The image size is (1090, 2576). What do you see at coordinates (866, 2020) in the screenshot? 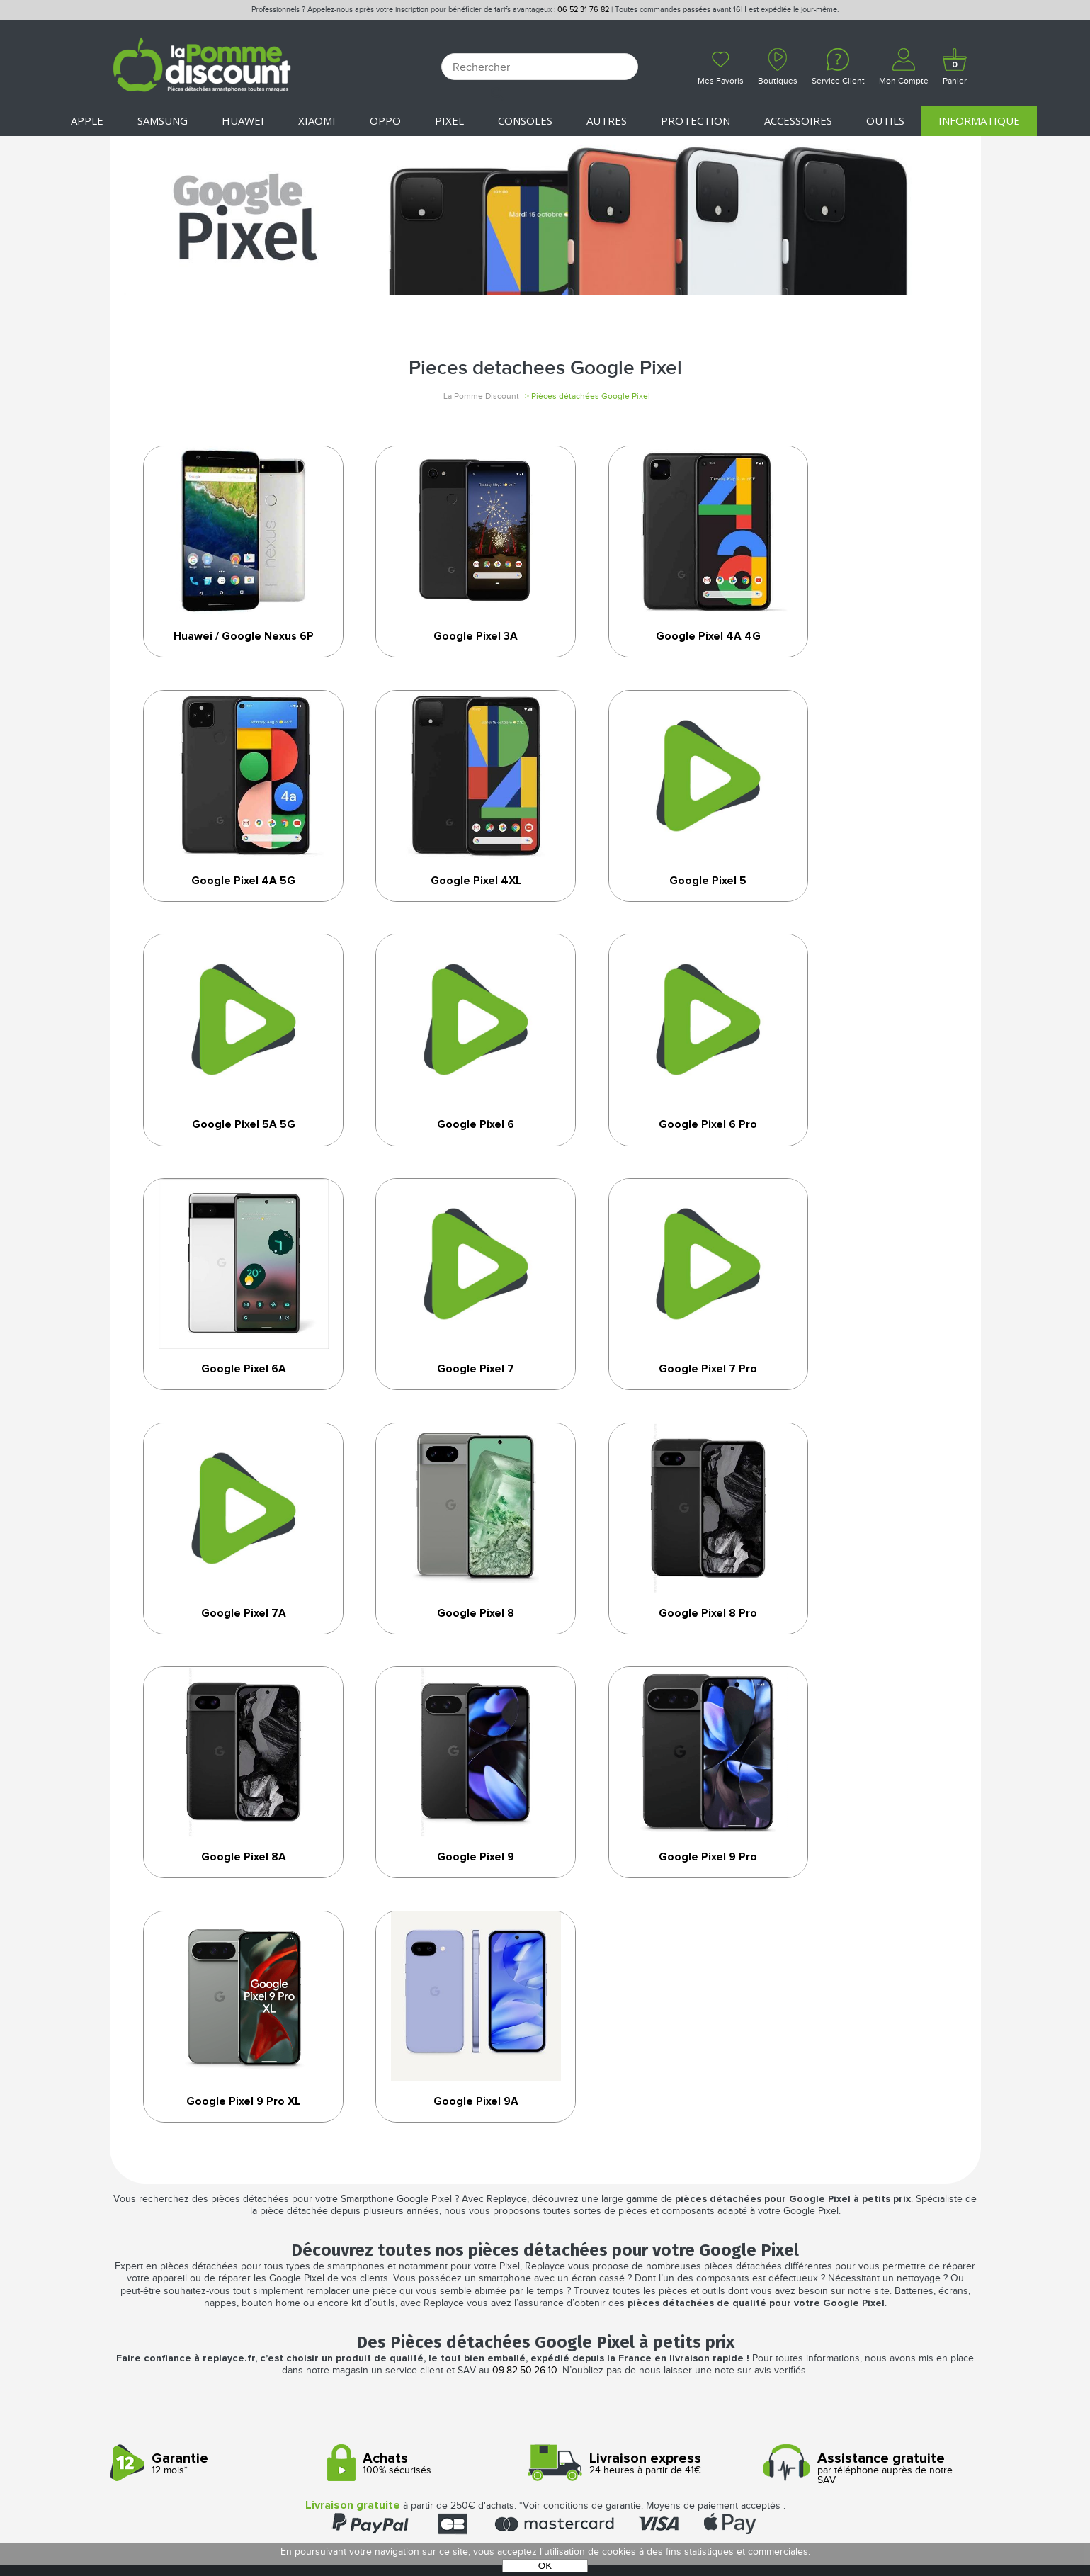
I see `par téléphone auprès de notre SAV` at bounding box center [866, 2020].